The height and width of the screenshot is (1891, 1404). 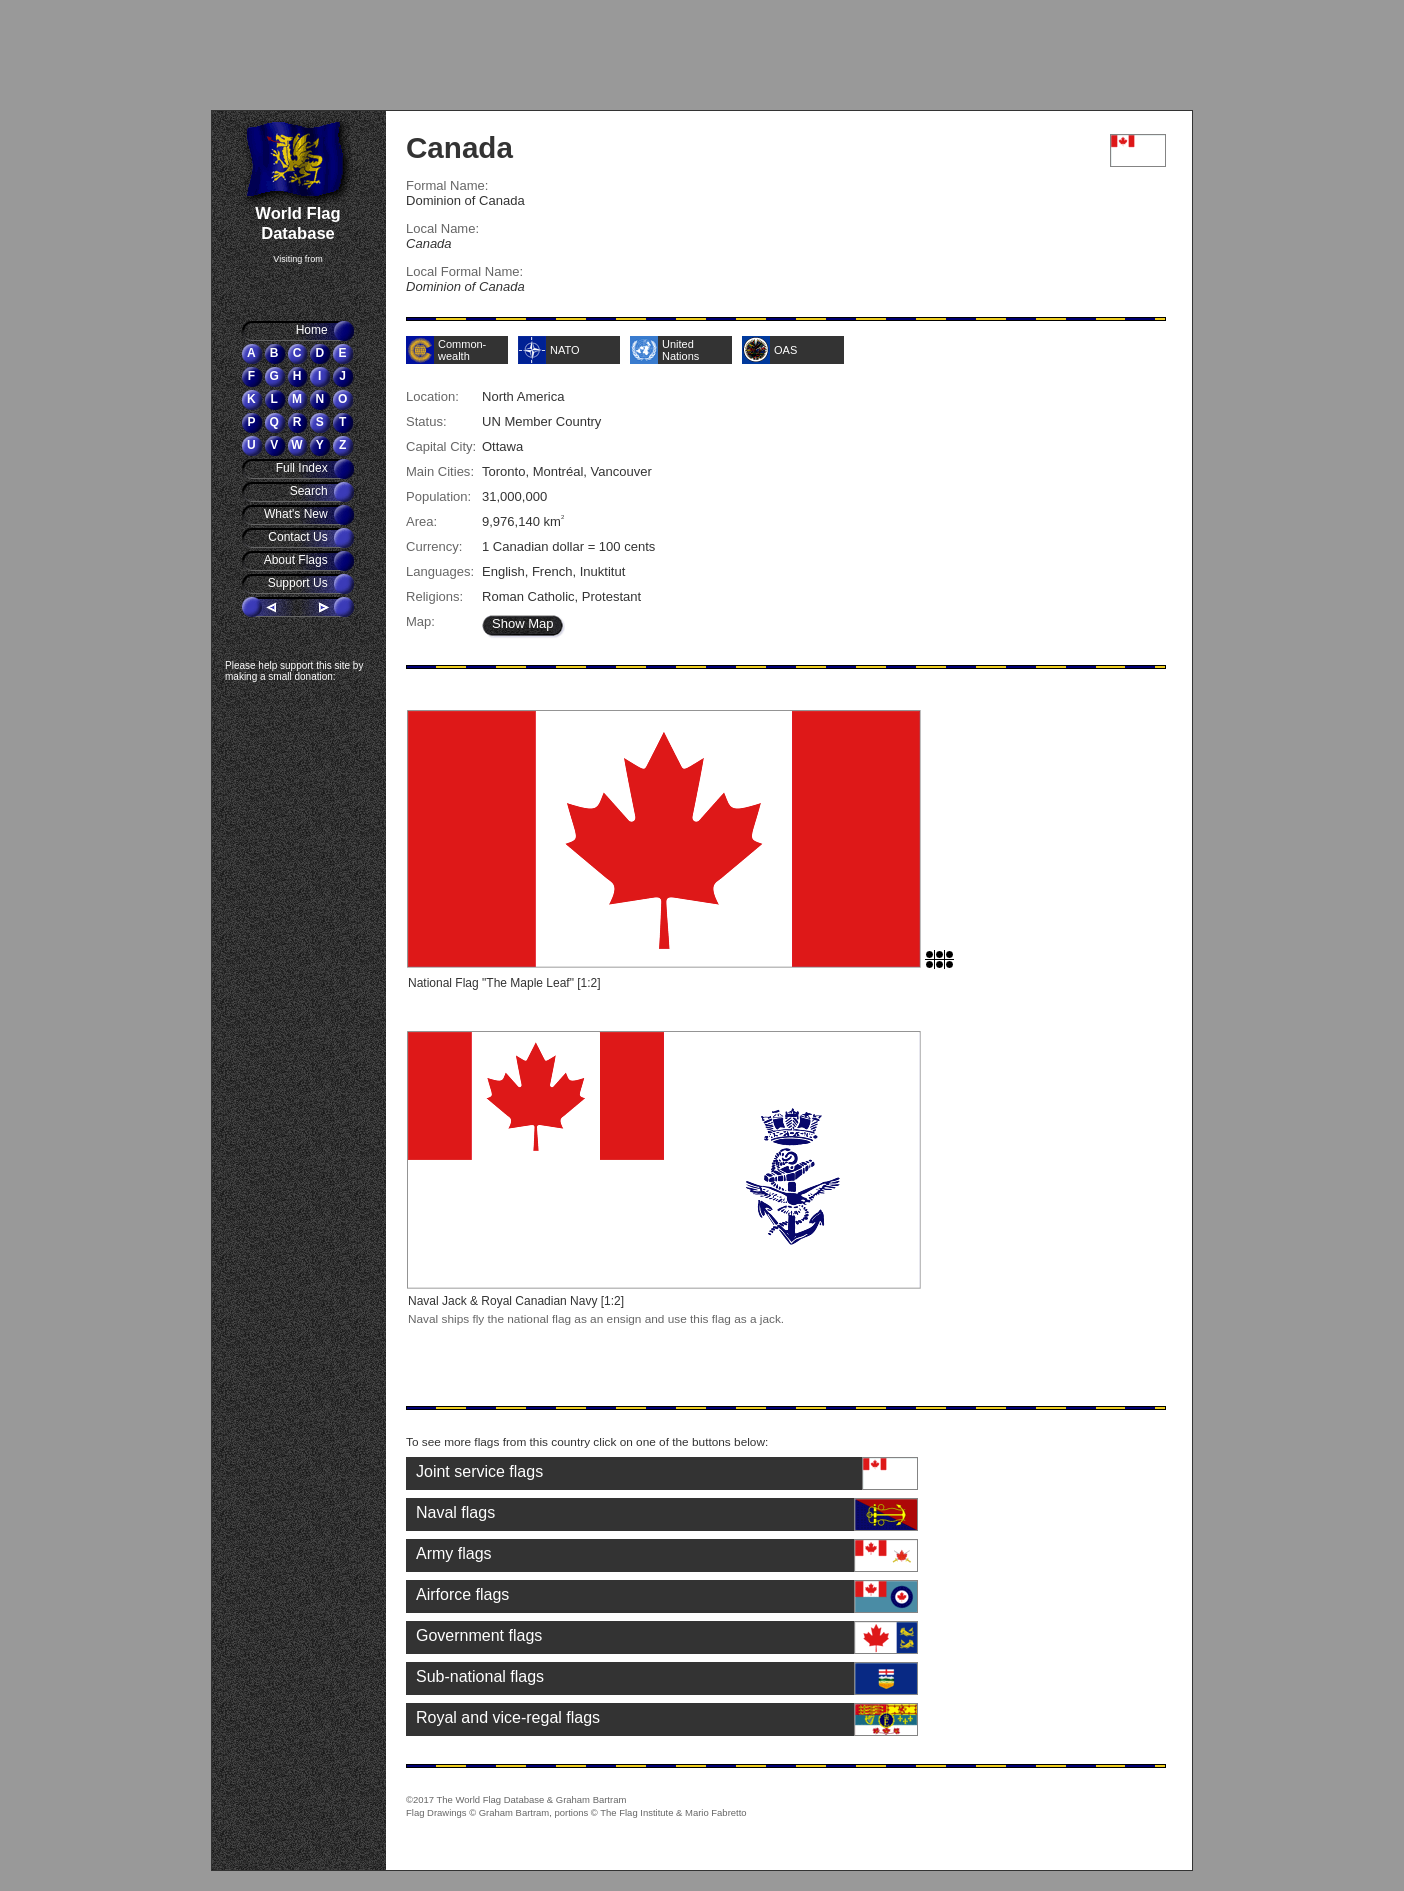 I want to click on About Flags, so click(x=297, y=560).